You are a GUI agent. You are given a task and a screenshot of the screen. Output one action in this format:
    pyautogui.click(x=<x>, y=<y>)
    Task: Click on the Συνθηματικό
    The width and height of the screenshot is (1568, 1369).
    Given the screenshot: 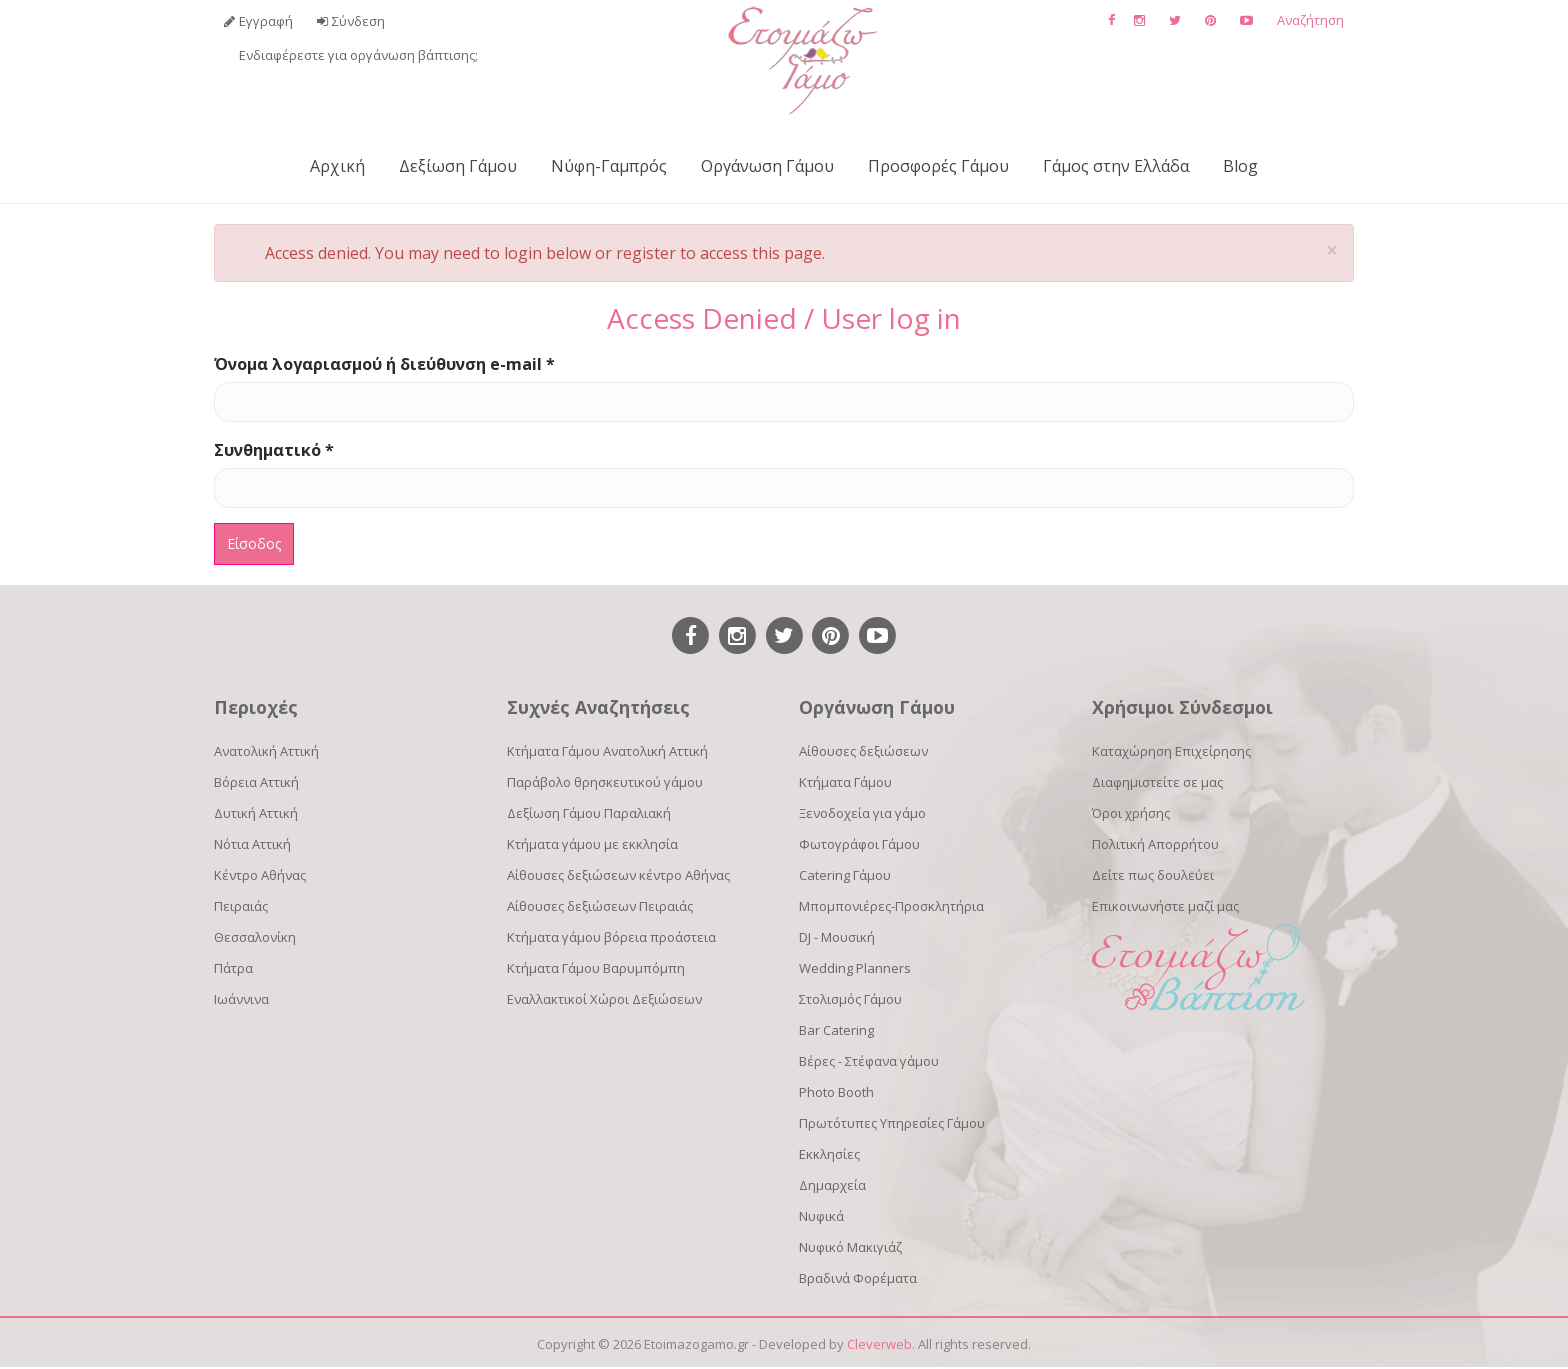 What is the action you would take?
    pyautogui.click(x=274, y=450)
    